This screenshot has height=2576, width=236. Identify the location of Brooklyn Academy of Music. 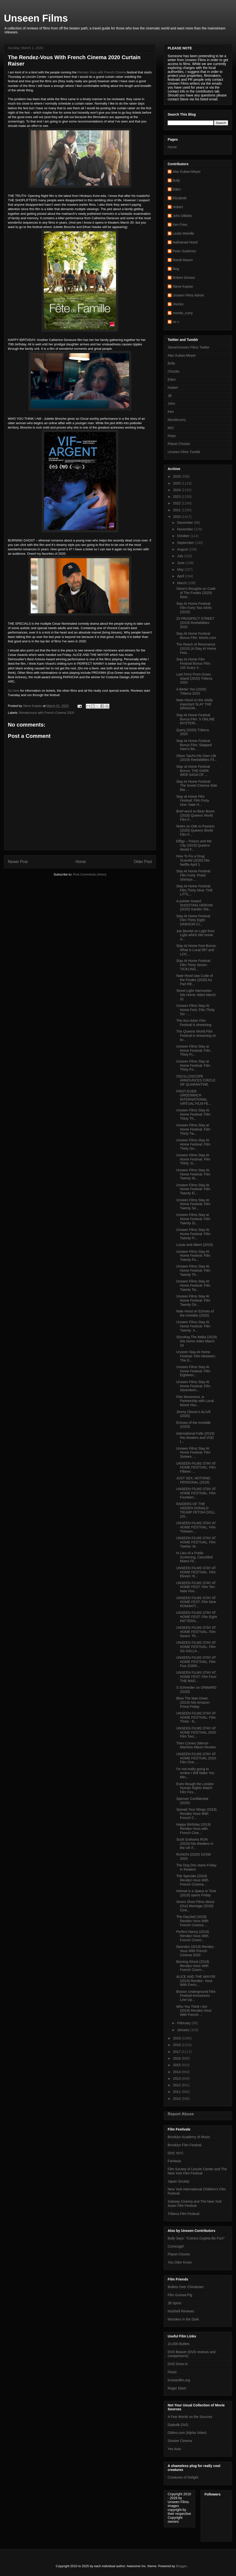
(189, 2137).